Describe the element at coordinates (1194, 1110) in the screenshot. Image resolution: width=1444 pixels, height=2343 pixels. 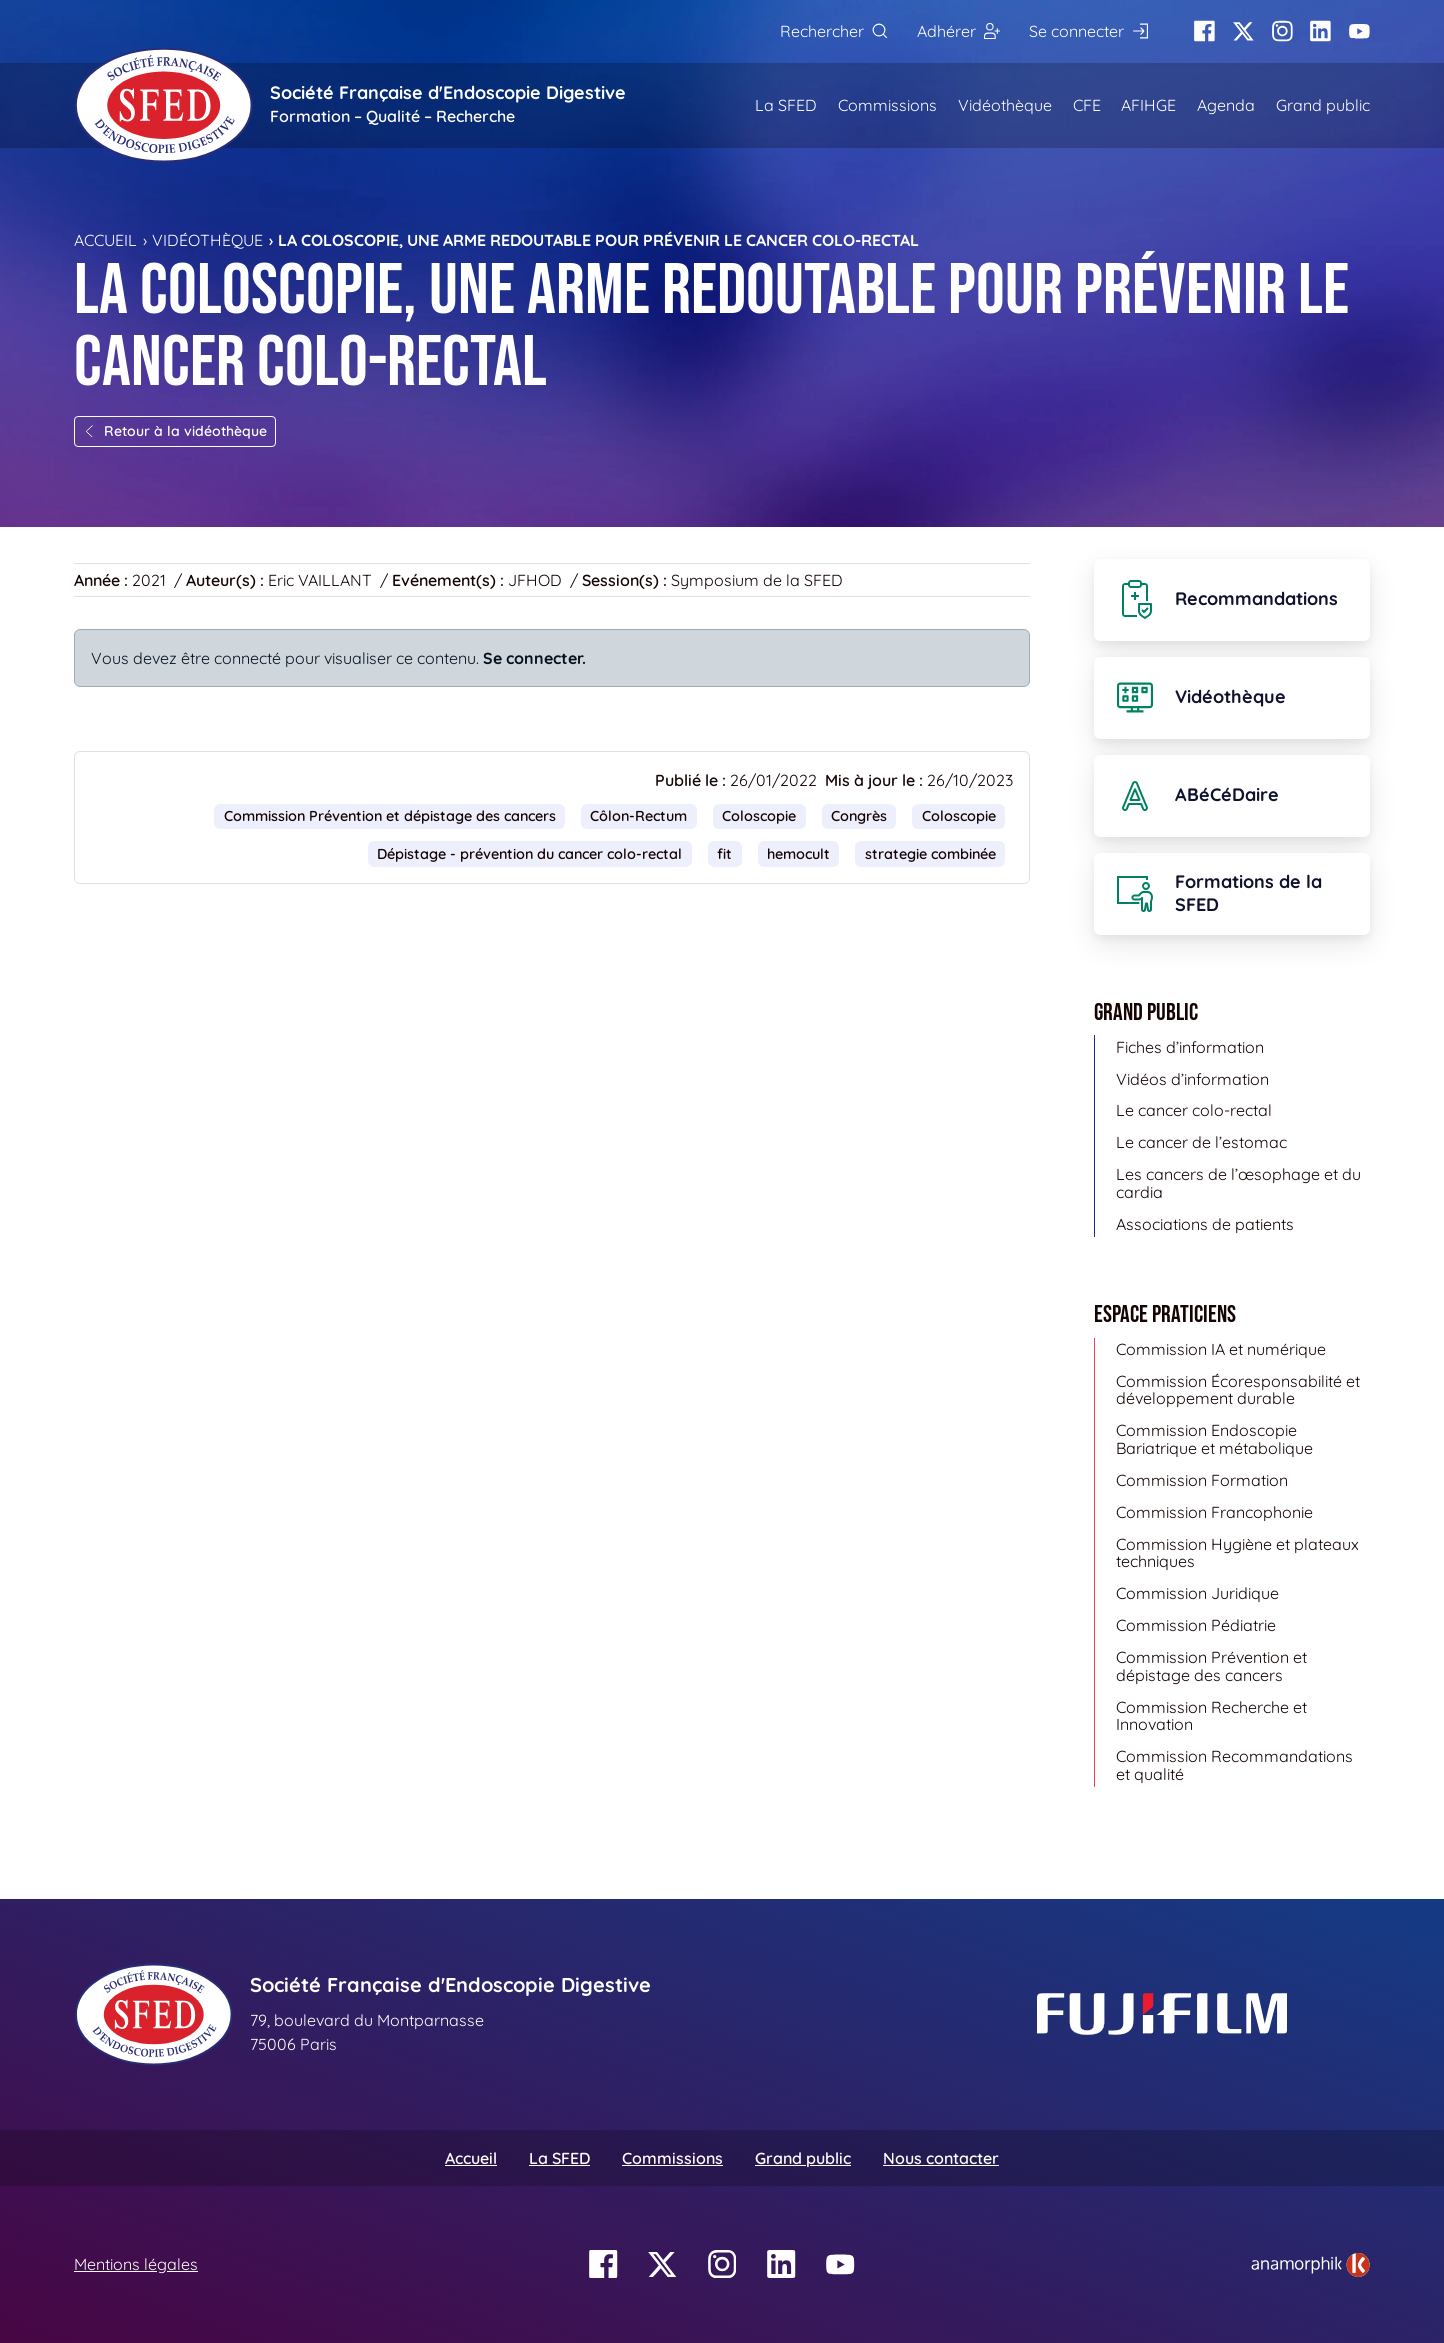
I see `Le cancer colo-rectal` at that location.